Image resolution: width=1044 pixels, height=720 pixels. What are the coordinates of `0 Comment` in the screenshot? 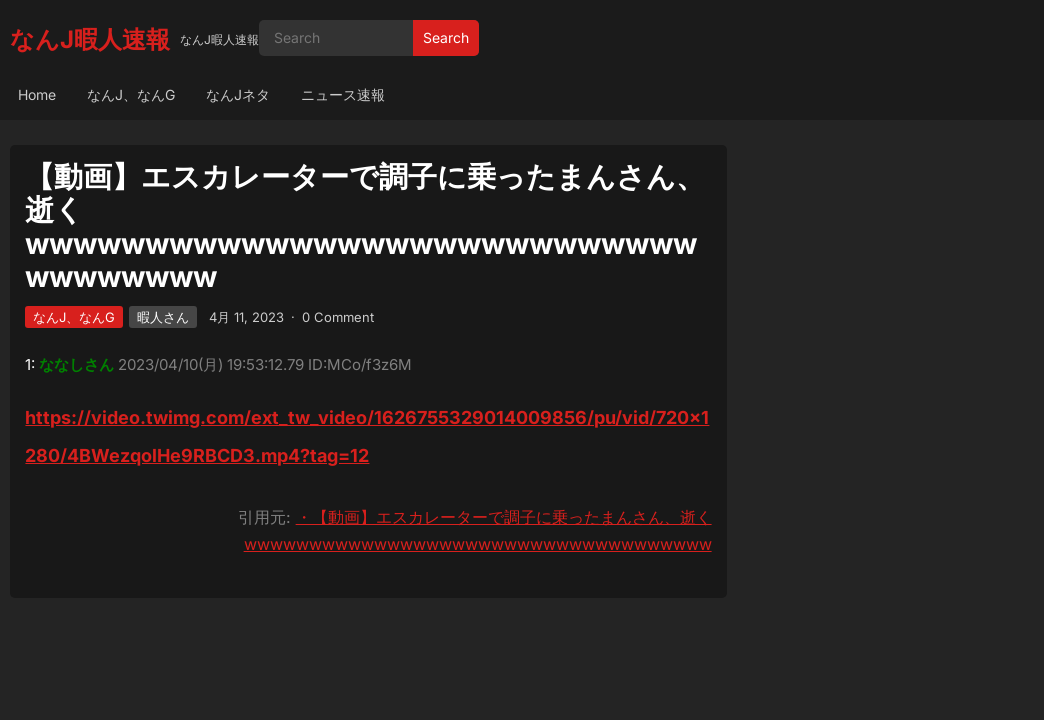 It's located at (338, 317).